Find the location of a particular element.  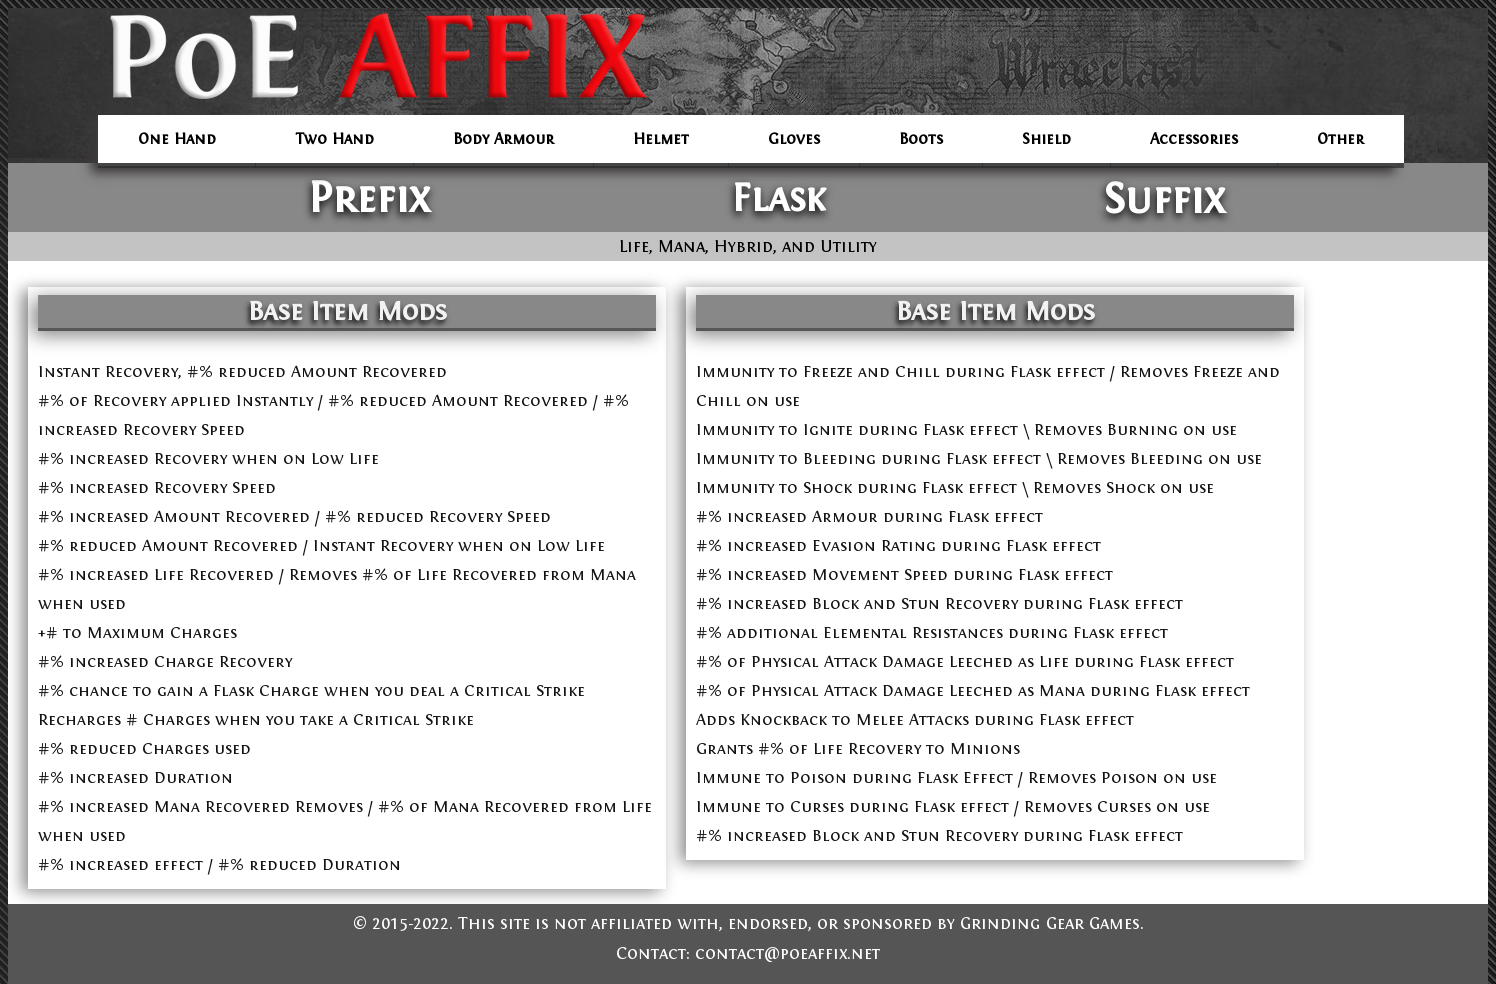

Immune to Poison during Flask Effect / Removes Poison on use is located at coordinates (956, 777).